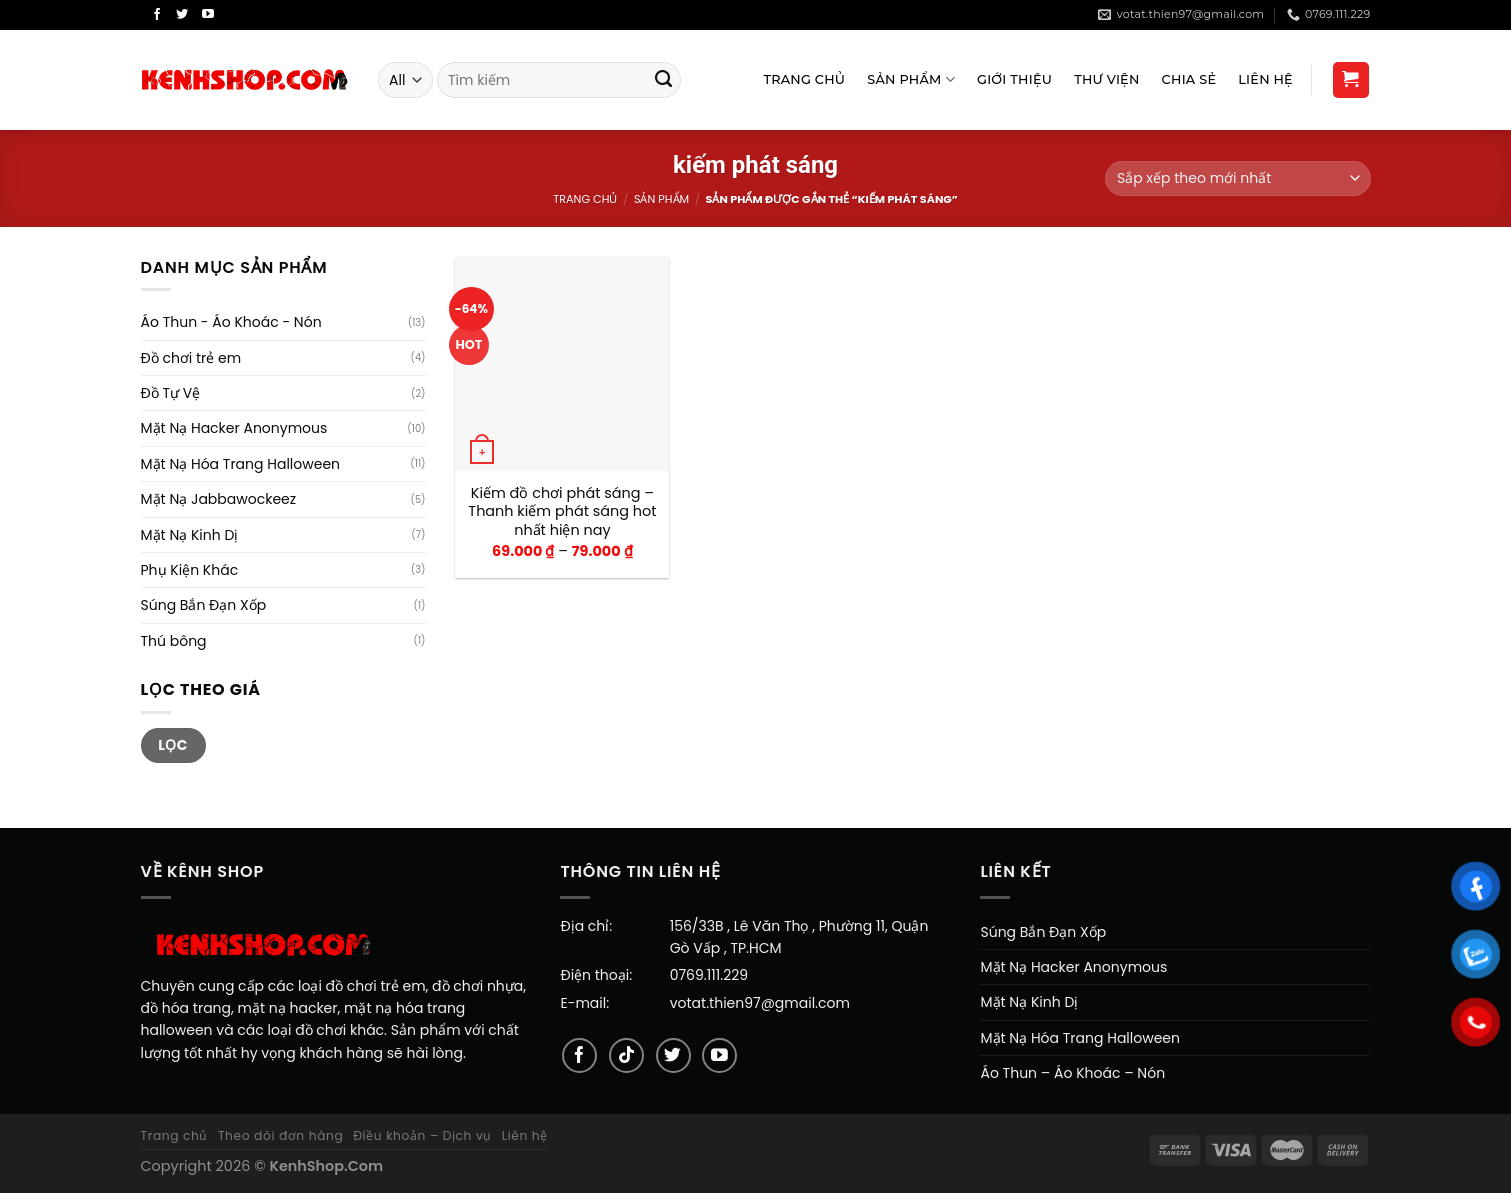 The height and width of the screenshot is (1193, 1511). I want to click on Theo dõi đơn hàng, so click(280, 1135).